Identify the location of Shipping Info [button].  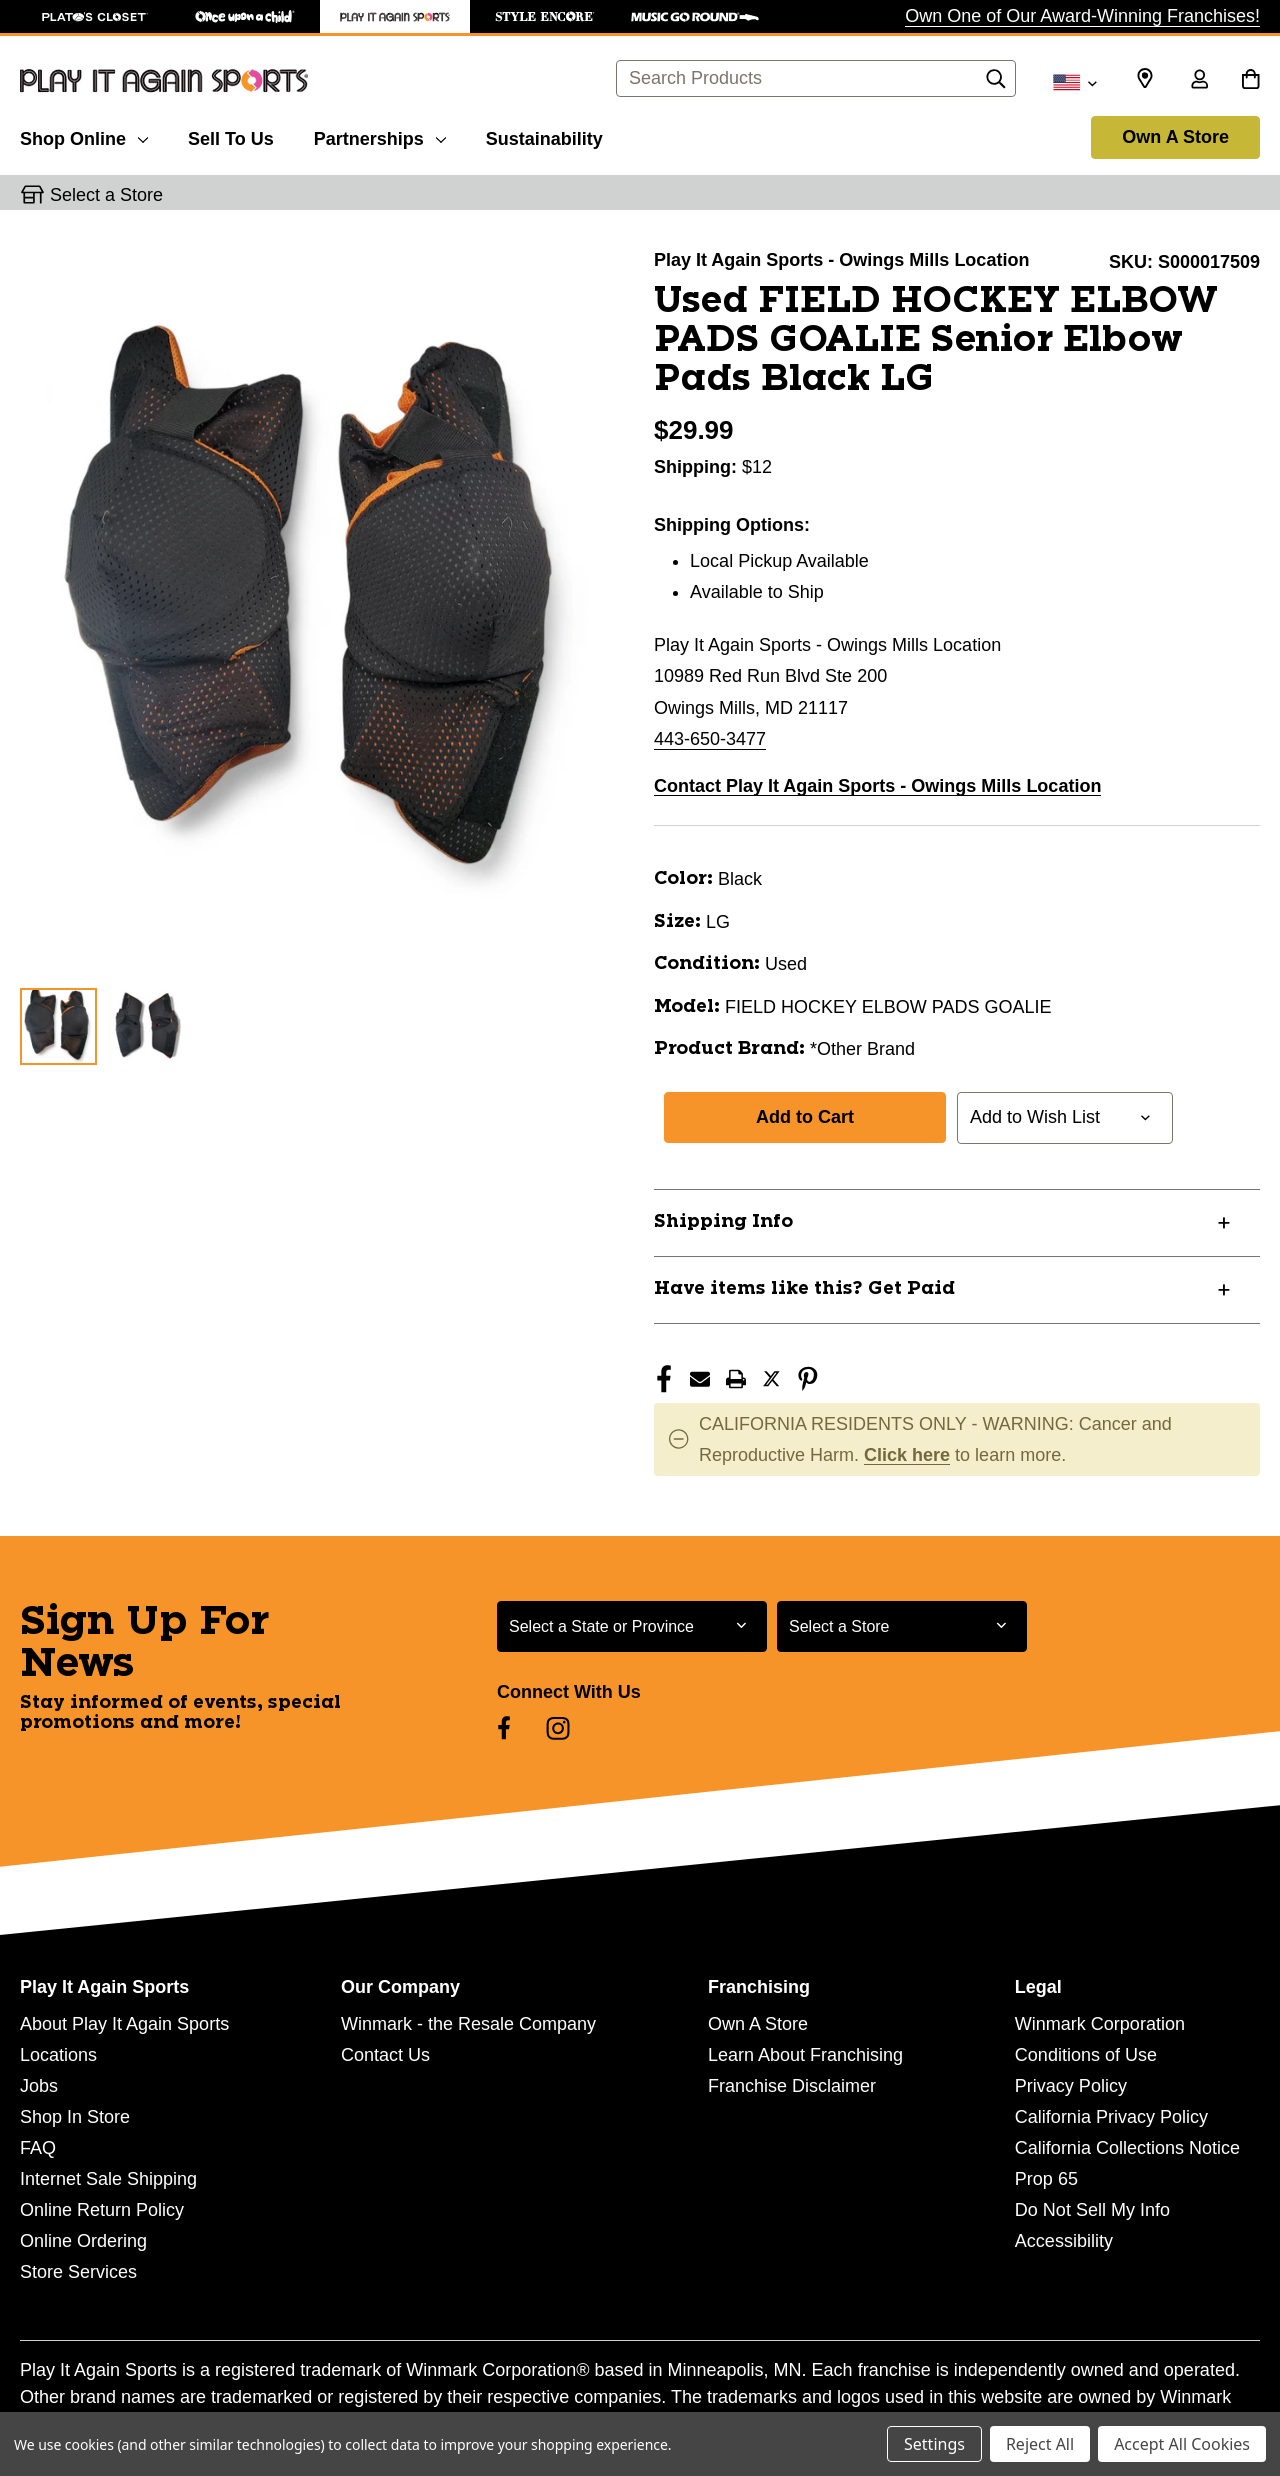
(723, 1222).